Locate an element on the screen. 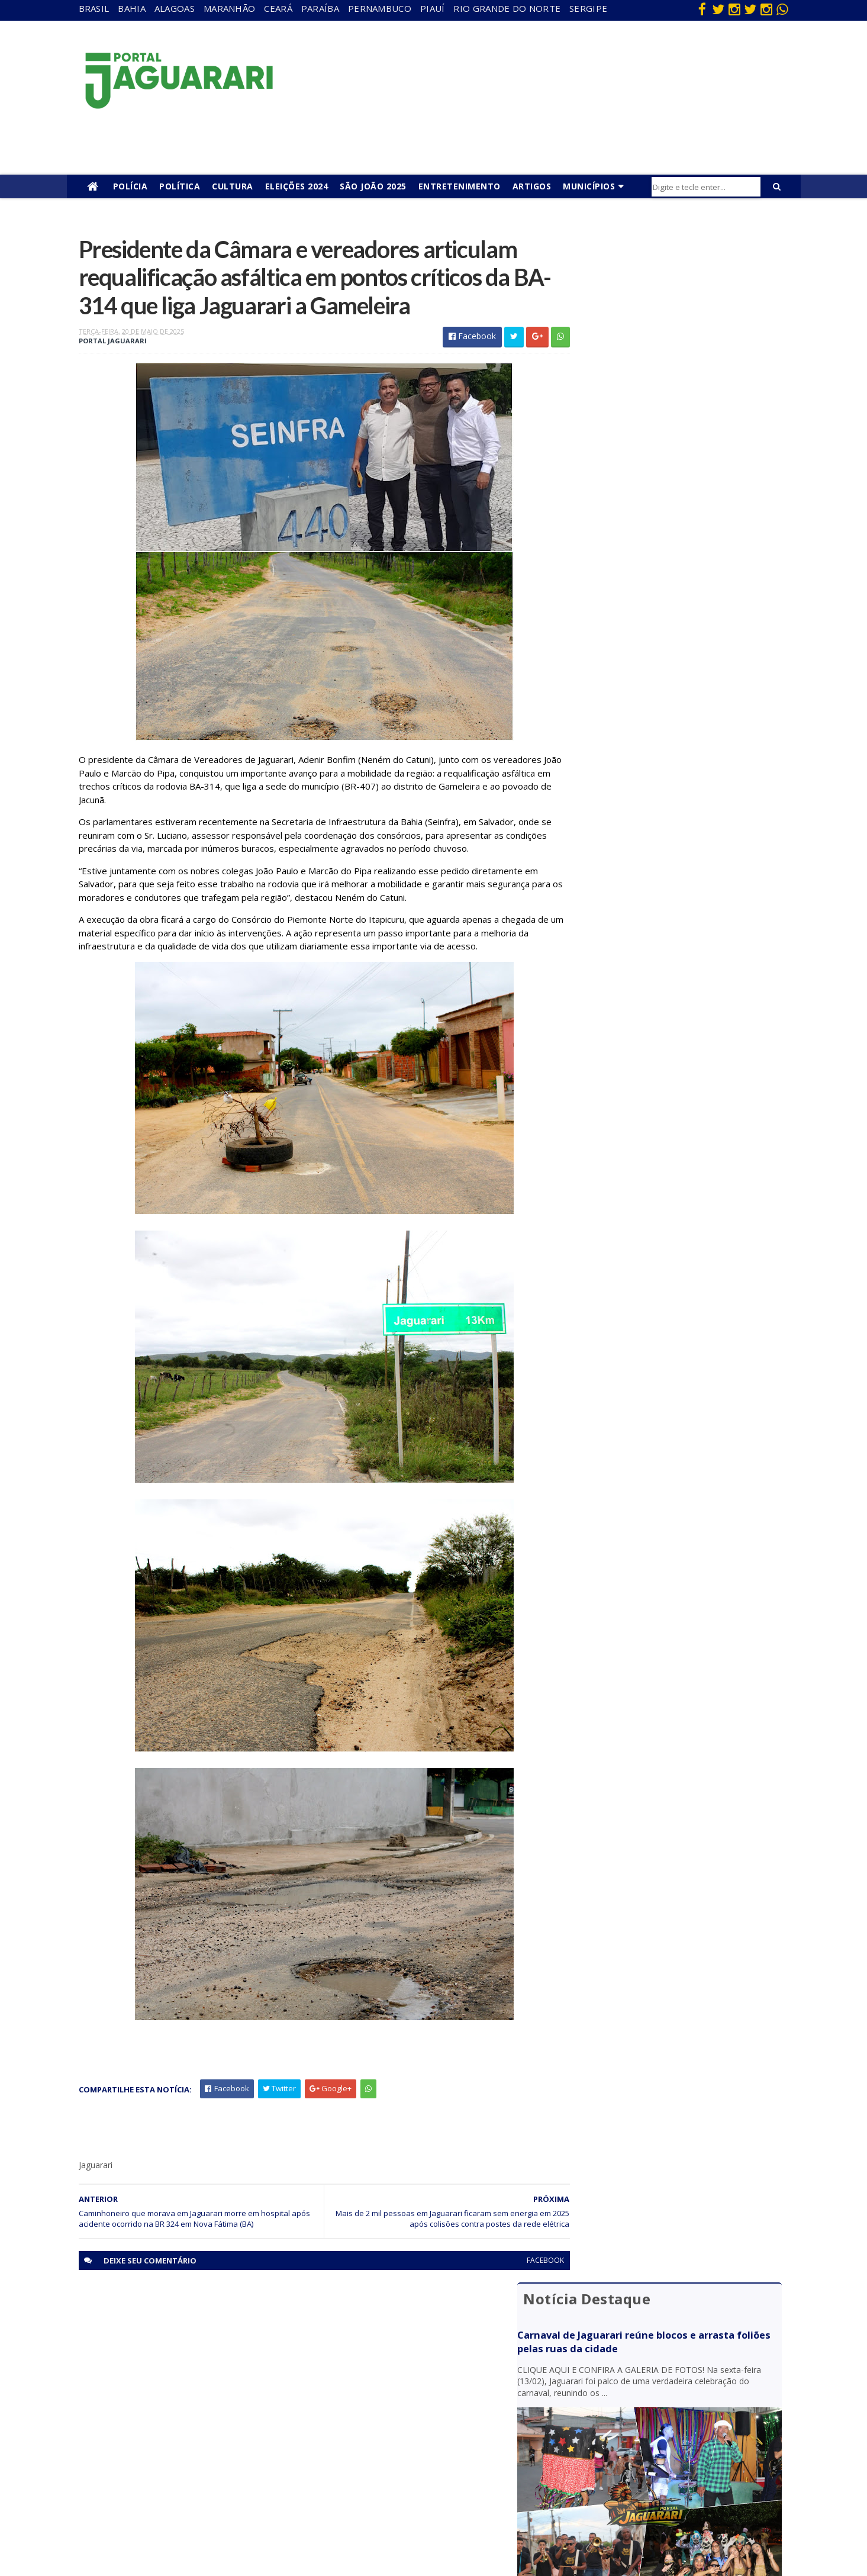 This screenshot has height=2576, width=867. entretenimento is located at coordinates (402, 2383).